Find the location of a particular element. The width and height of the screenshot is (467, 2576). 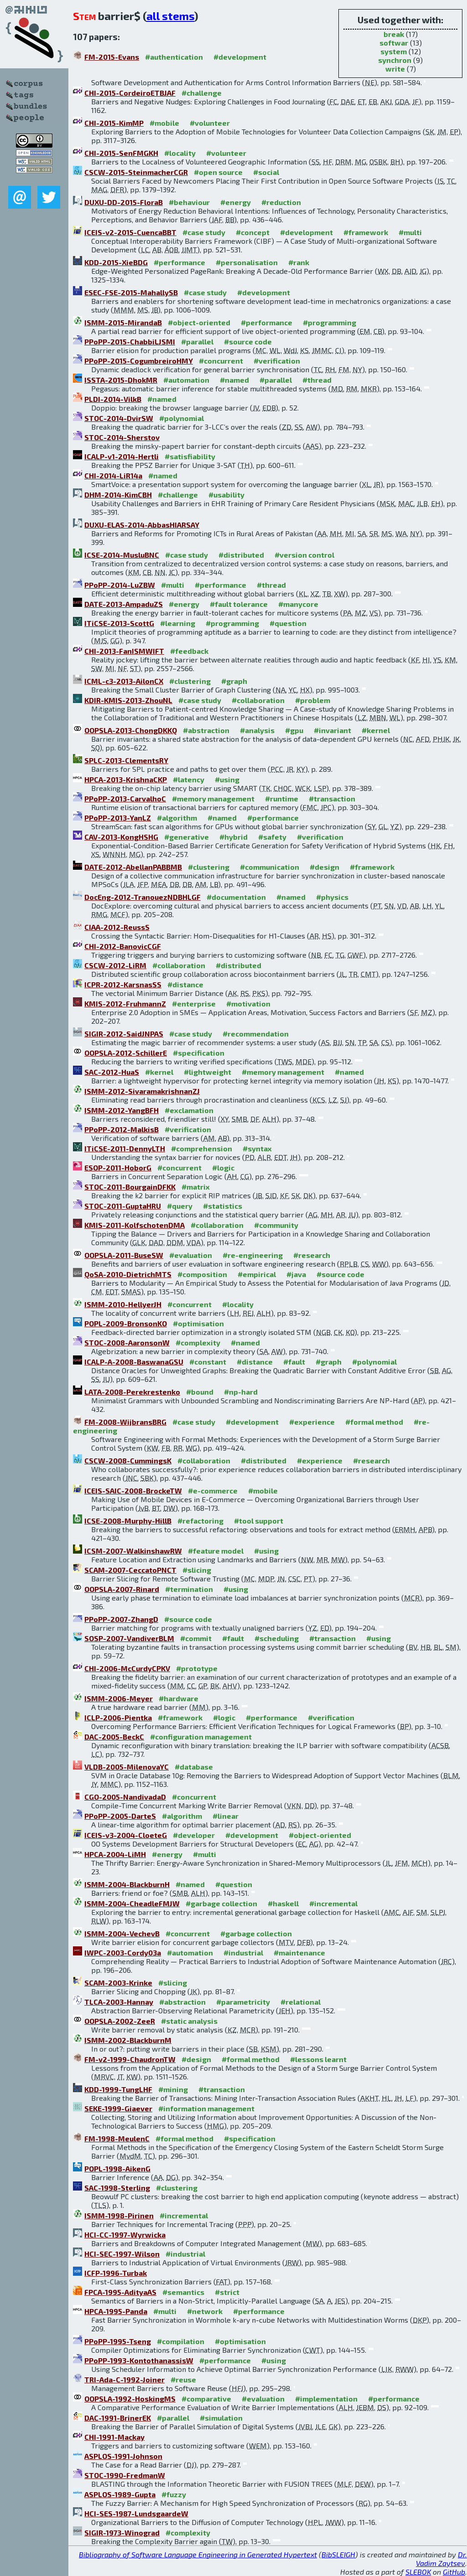

#fuzzy is located at coordinates (173, 2494).